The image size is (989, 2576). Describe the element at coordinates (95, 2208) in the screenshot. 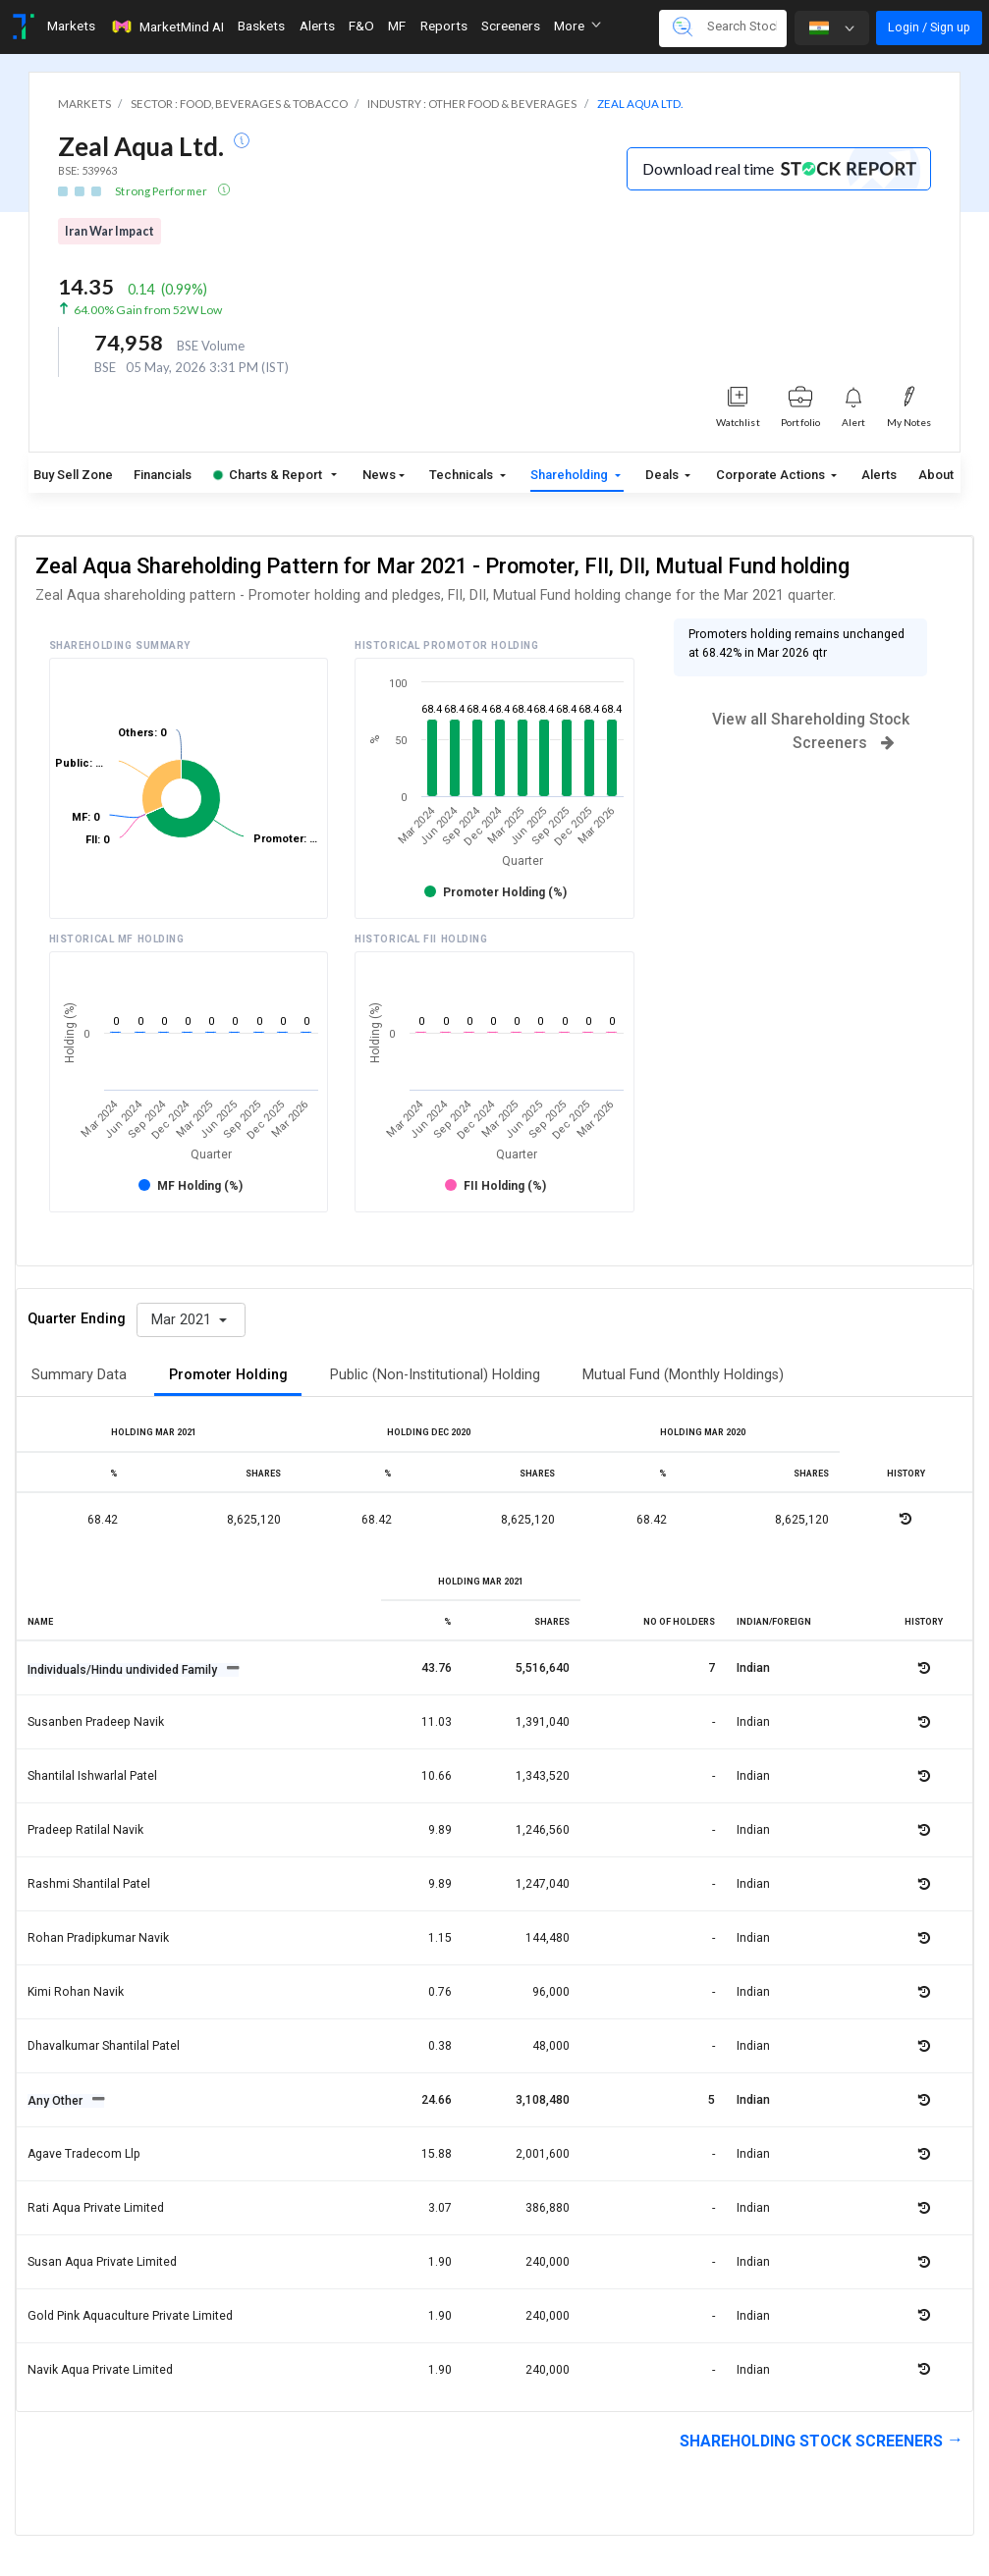

I see `Rati aqua private limited` at that location.